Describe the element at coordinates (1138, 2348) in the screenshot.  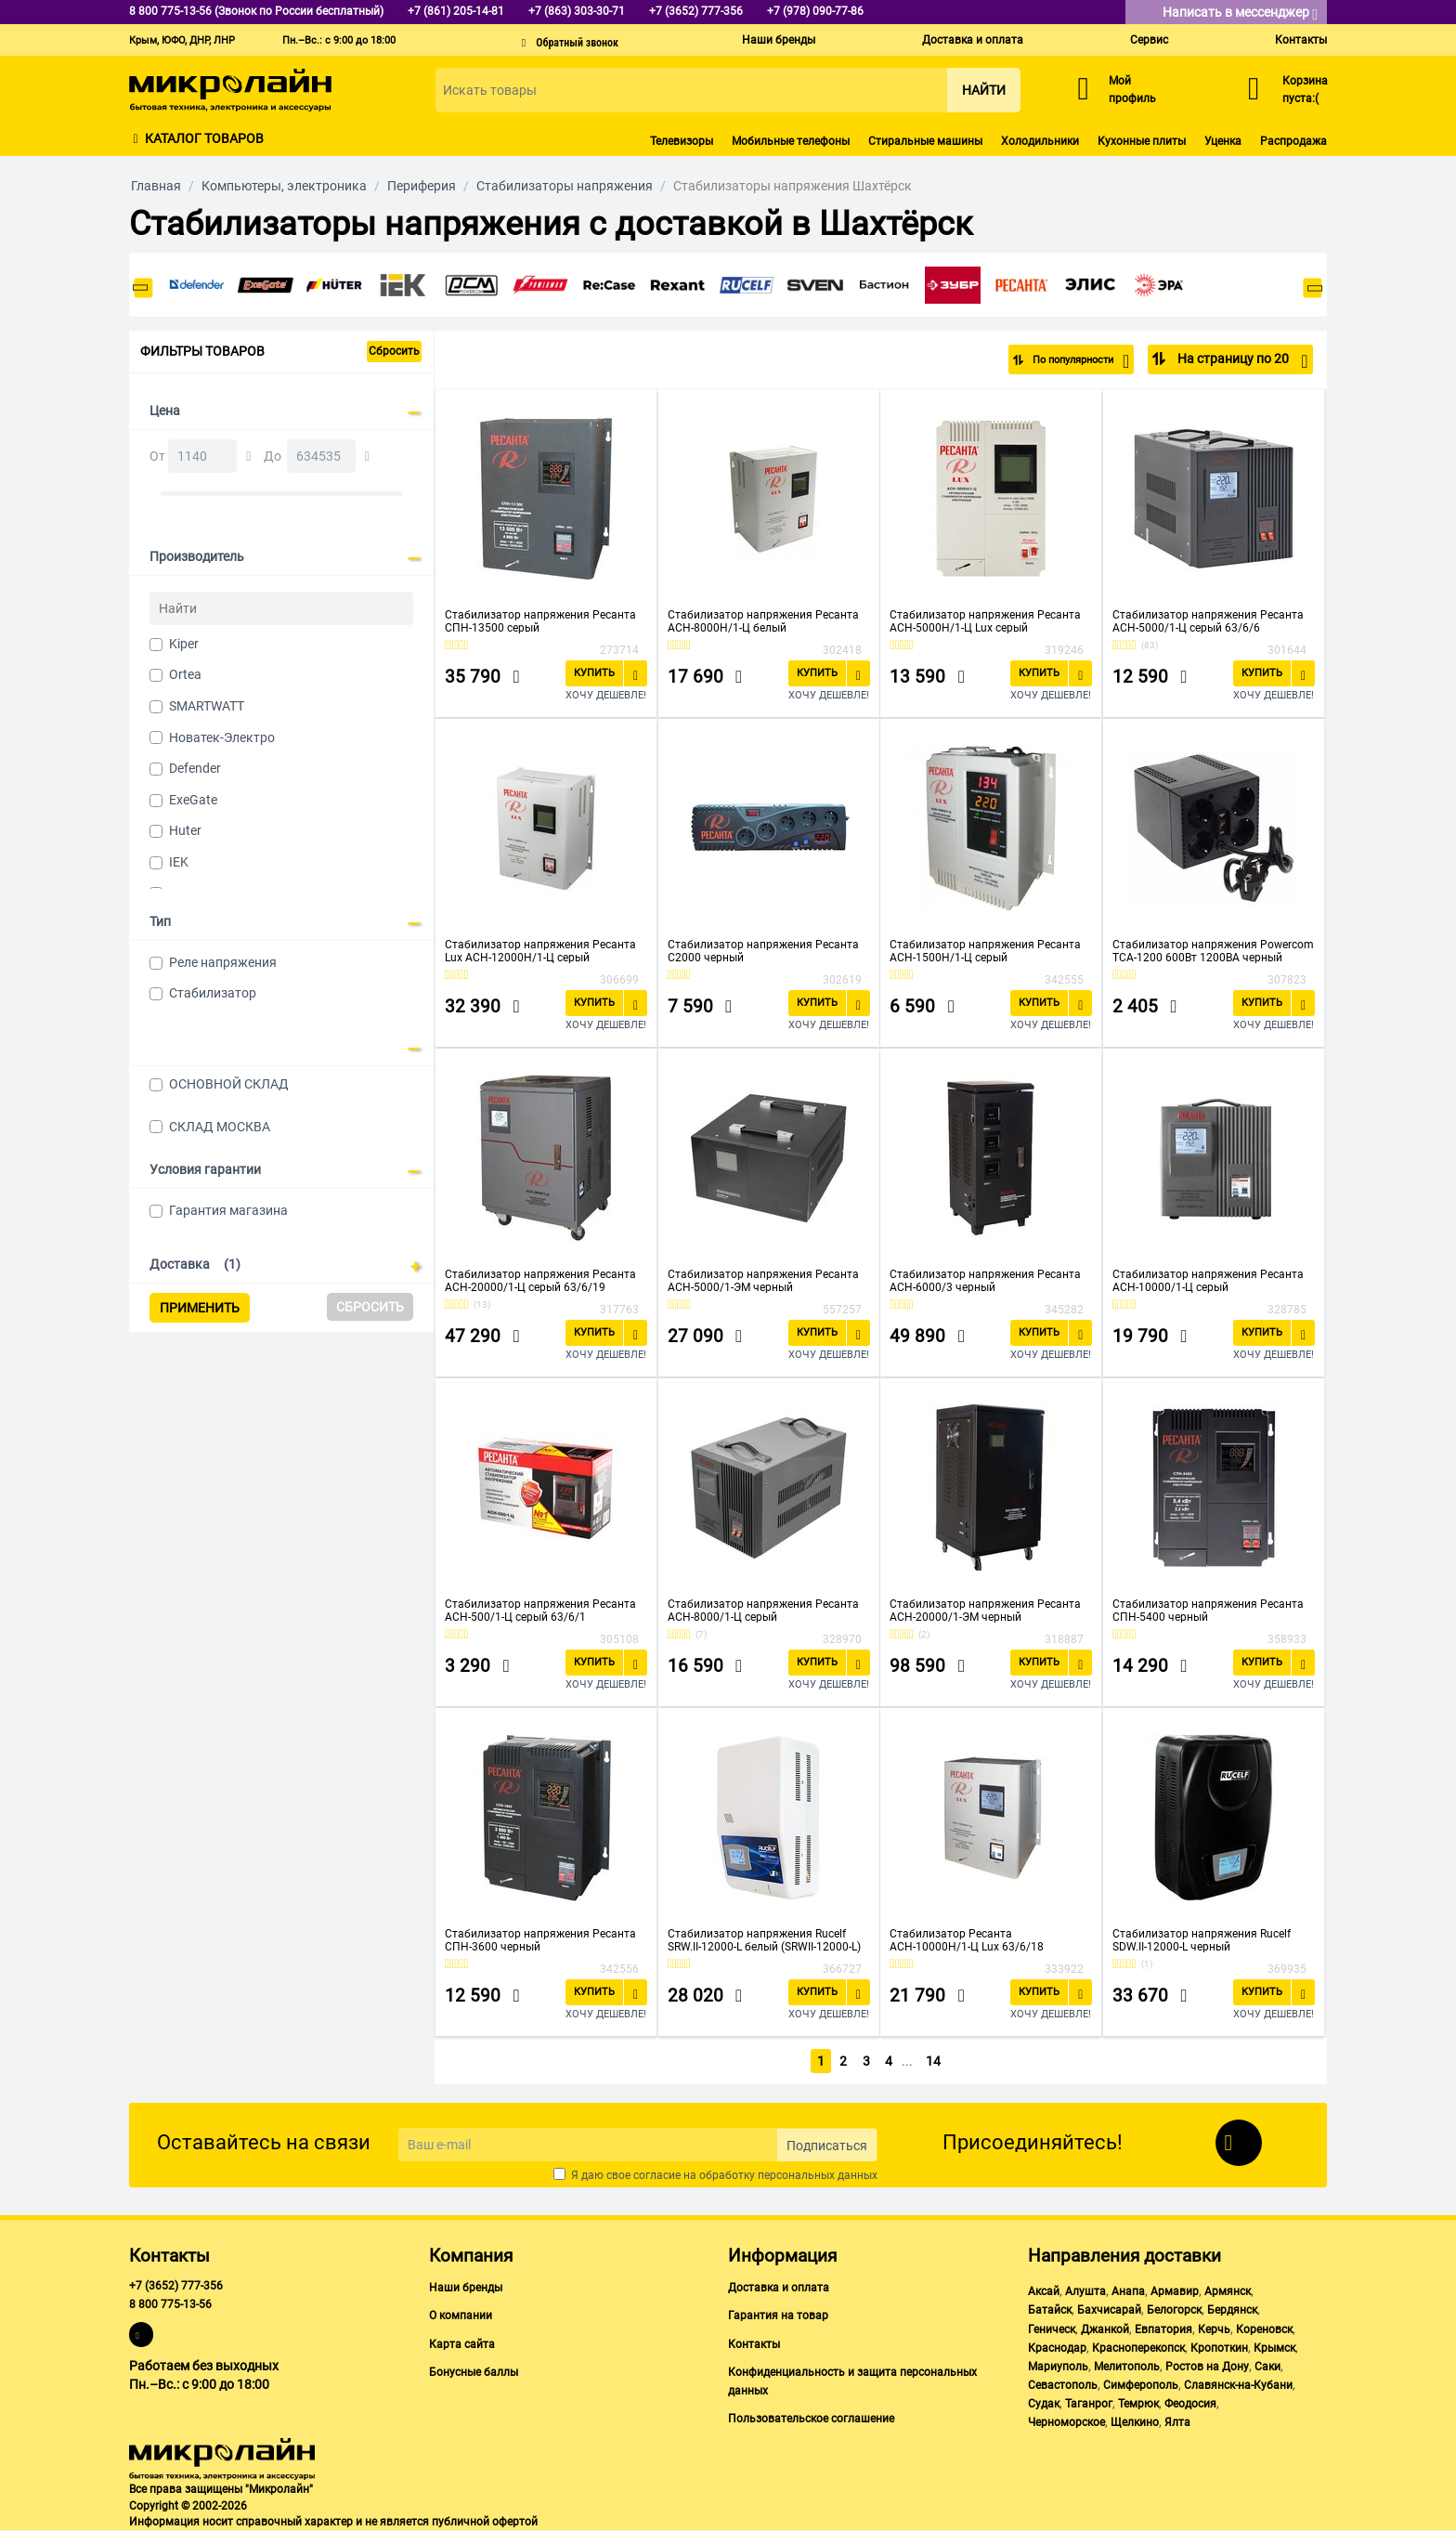
I see `Красноперекопск` at that location.